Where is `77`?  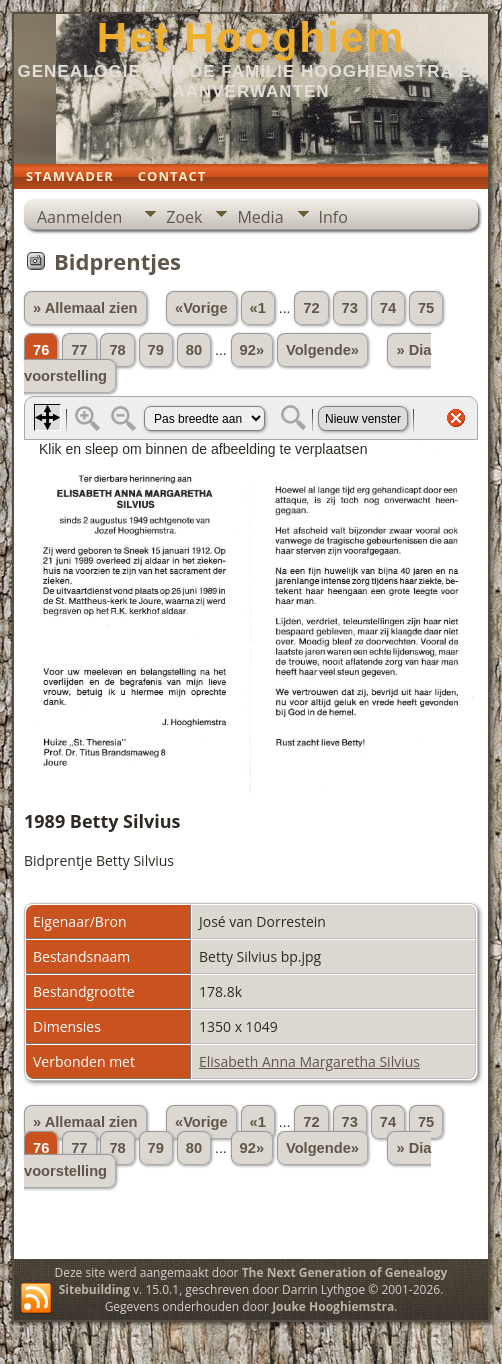
77 is located at coordinates (79, 350).